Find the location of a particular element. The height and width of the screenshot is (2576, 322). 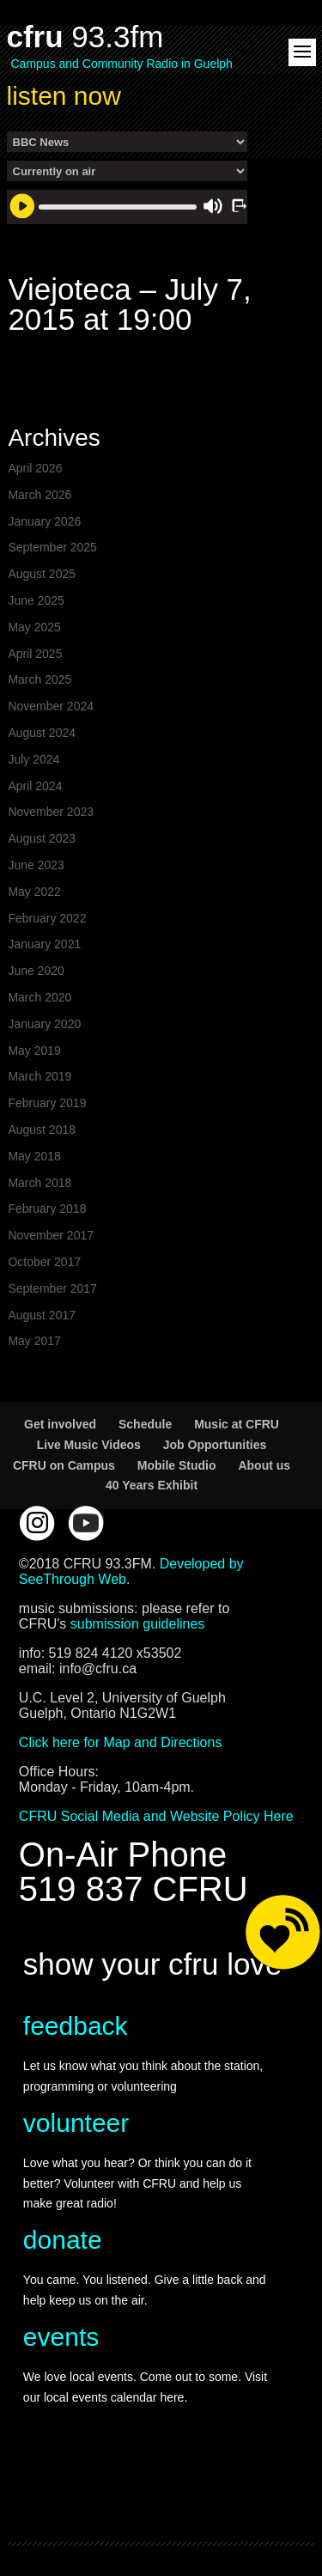

Job Opportunities is located at coordinates (215, 1445).